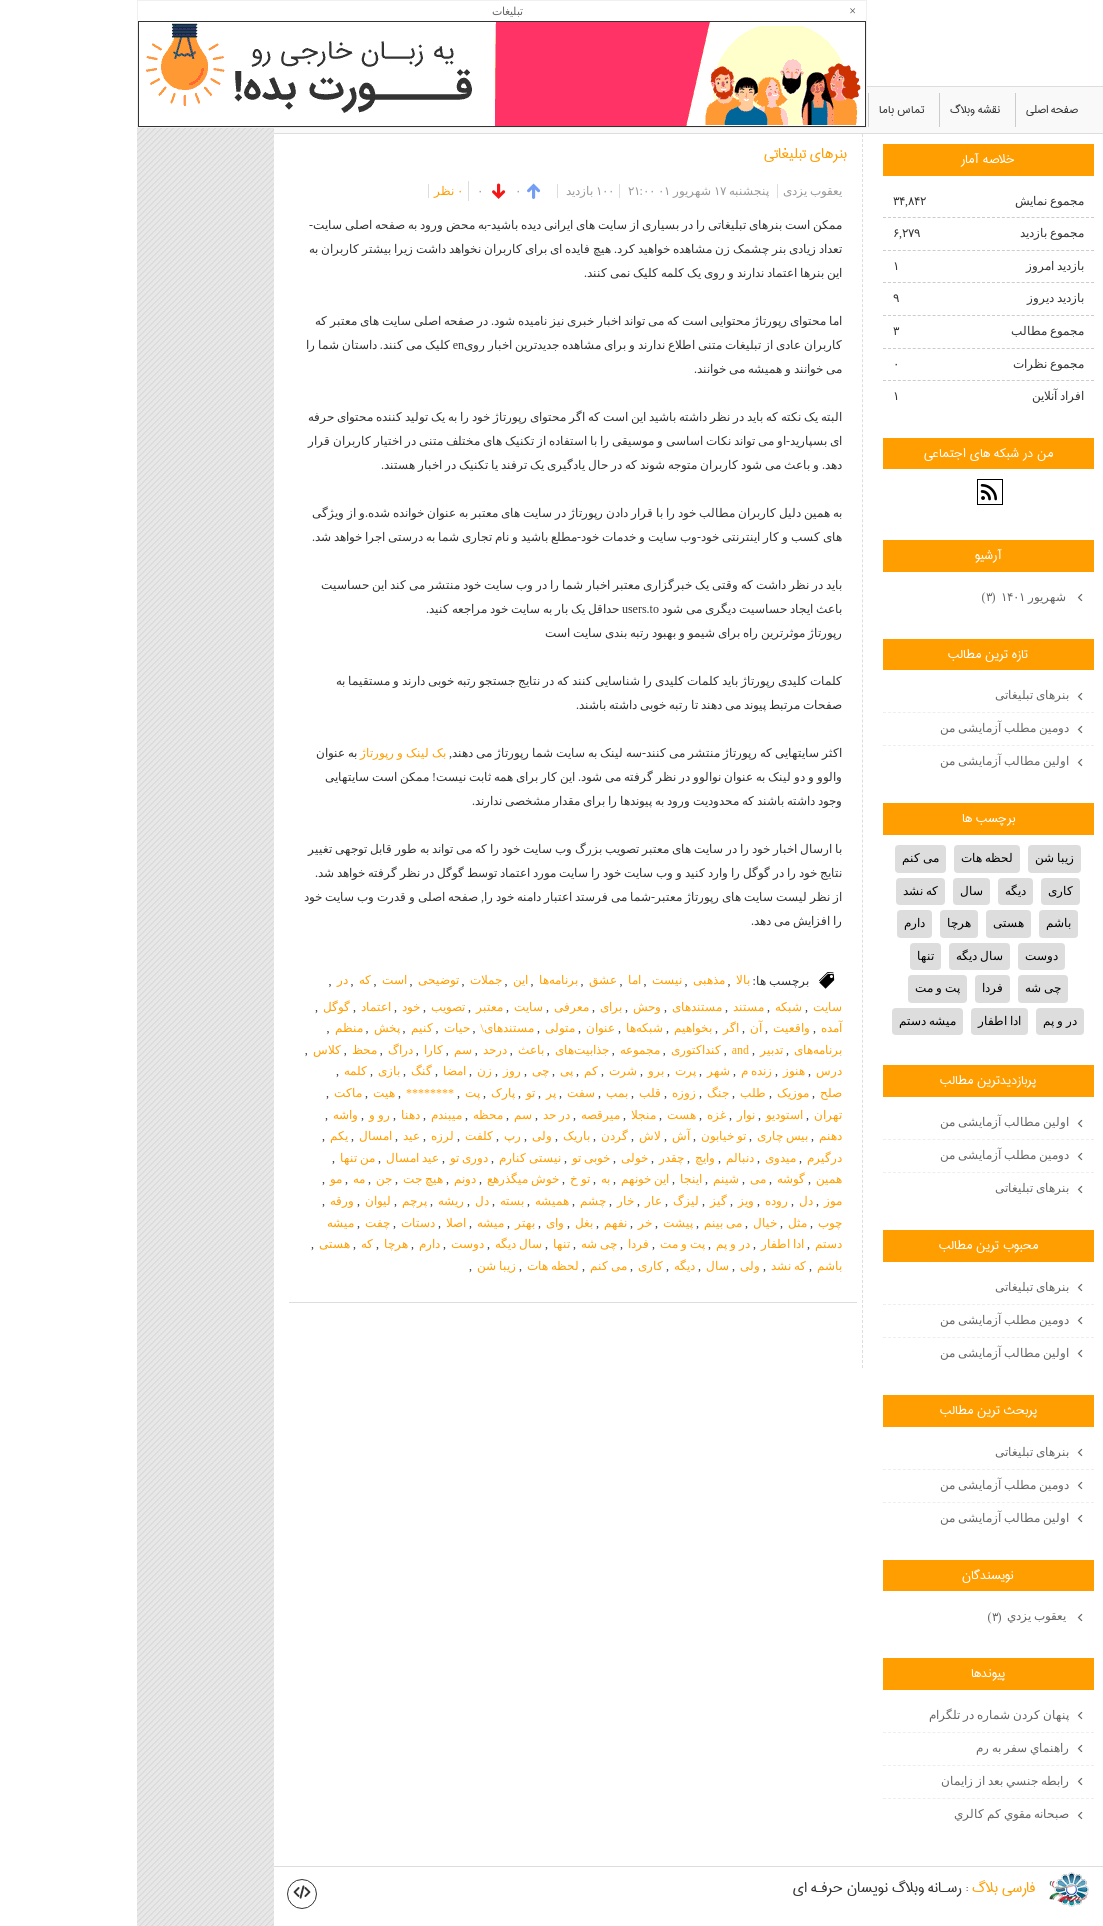 This screenshot has height=1926, width=1103. Describe the element at coordinates (211, 1093) in the screenshot. I see `ماکت` at that location.